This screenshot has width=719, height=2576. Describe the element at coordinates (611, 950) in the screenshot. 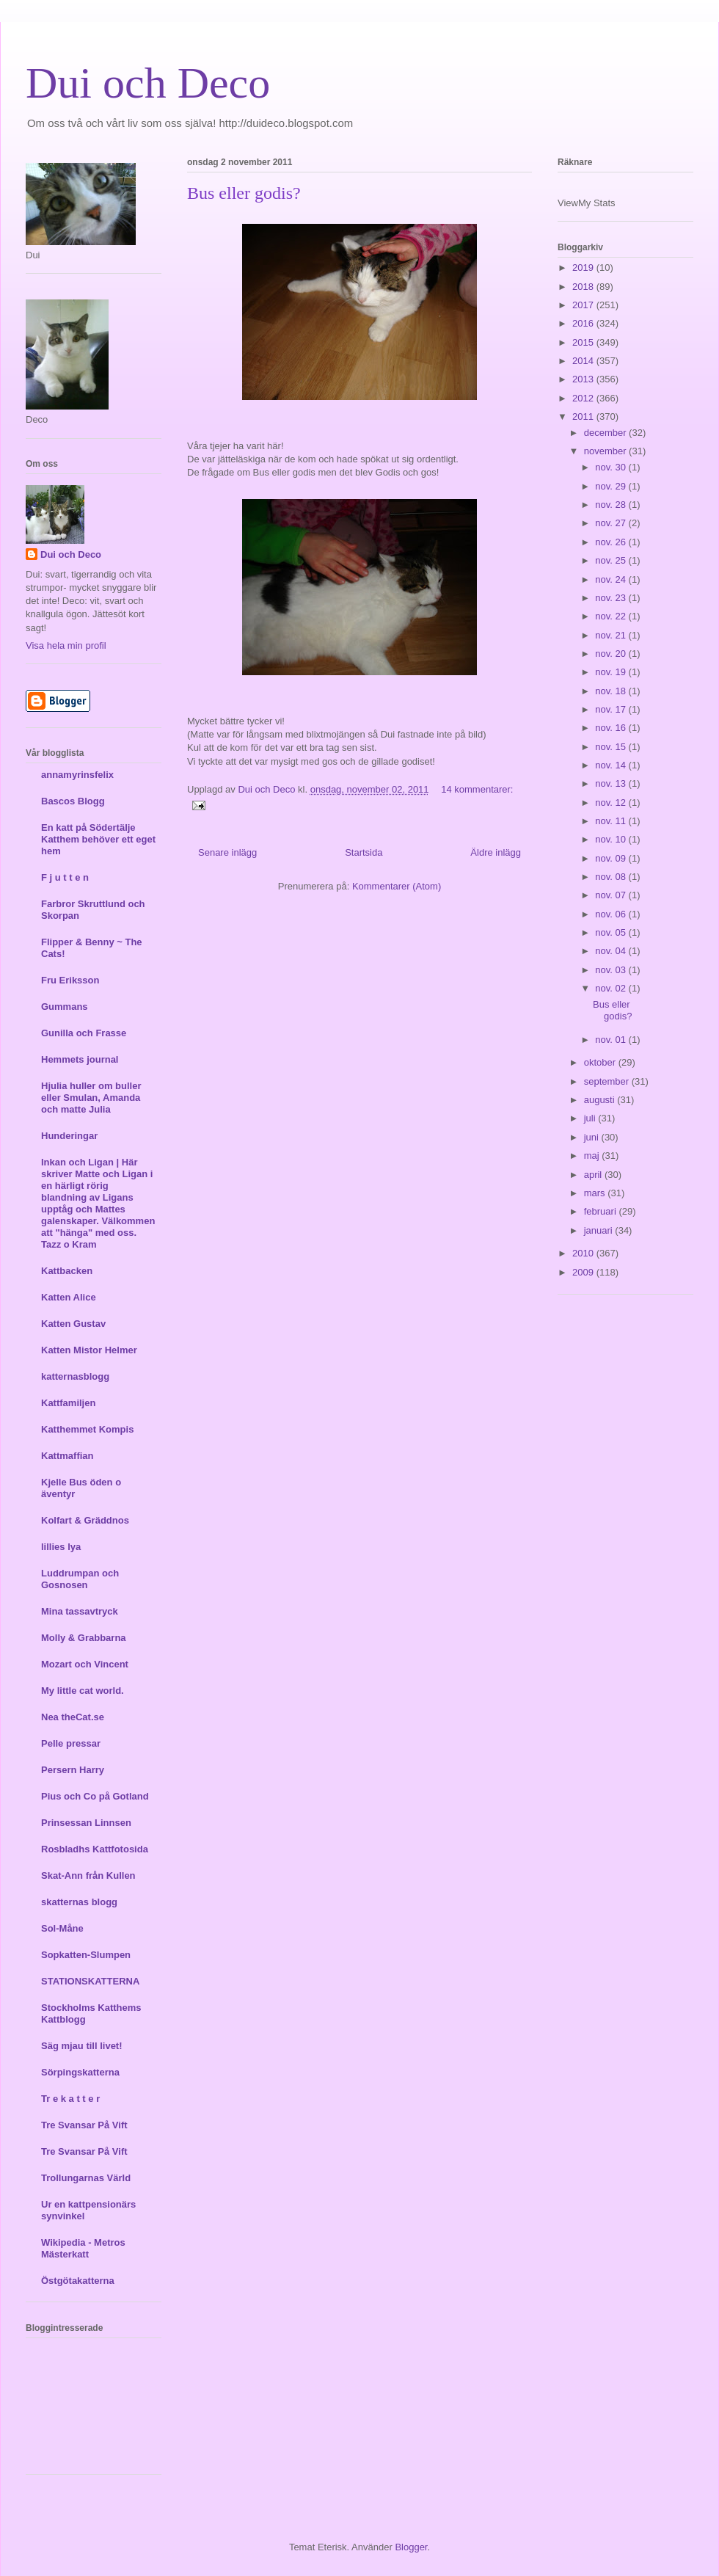

I see `nov. 04` at that location.